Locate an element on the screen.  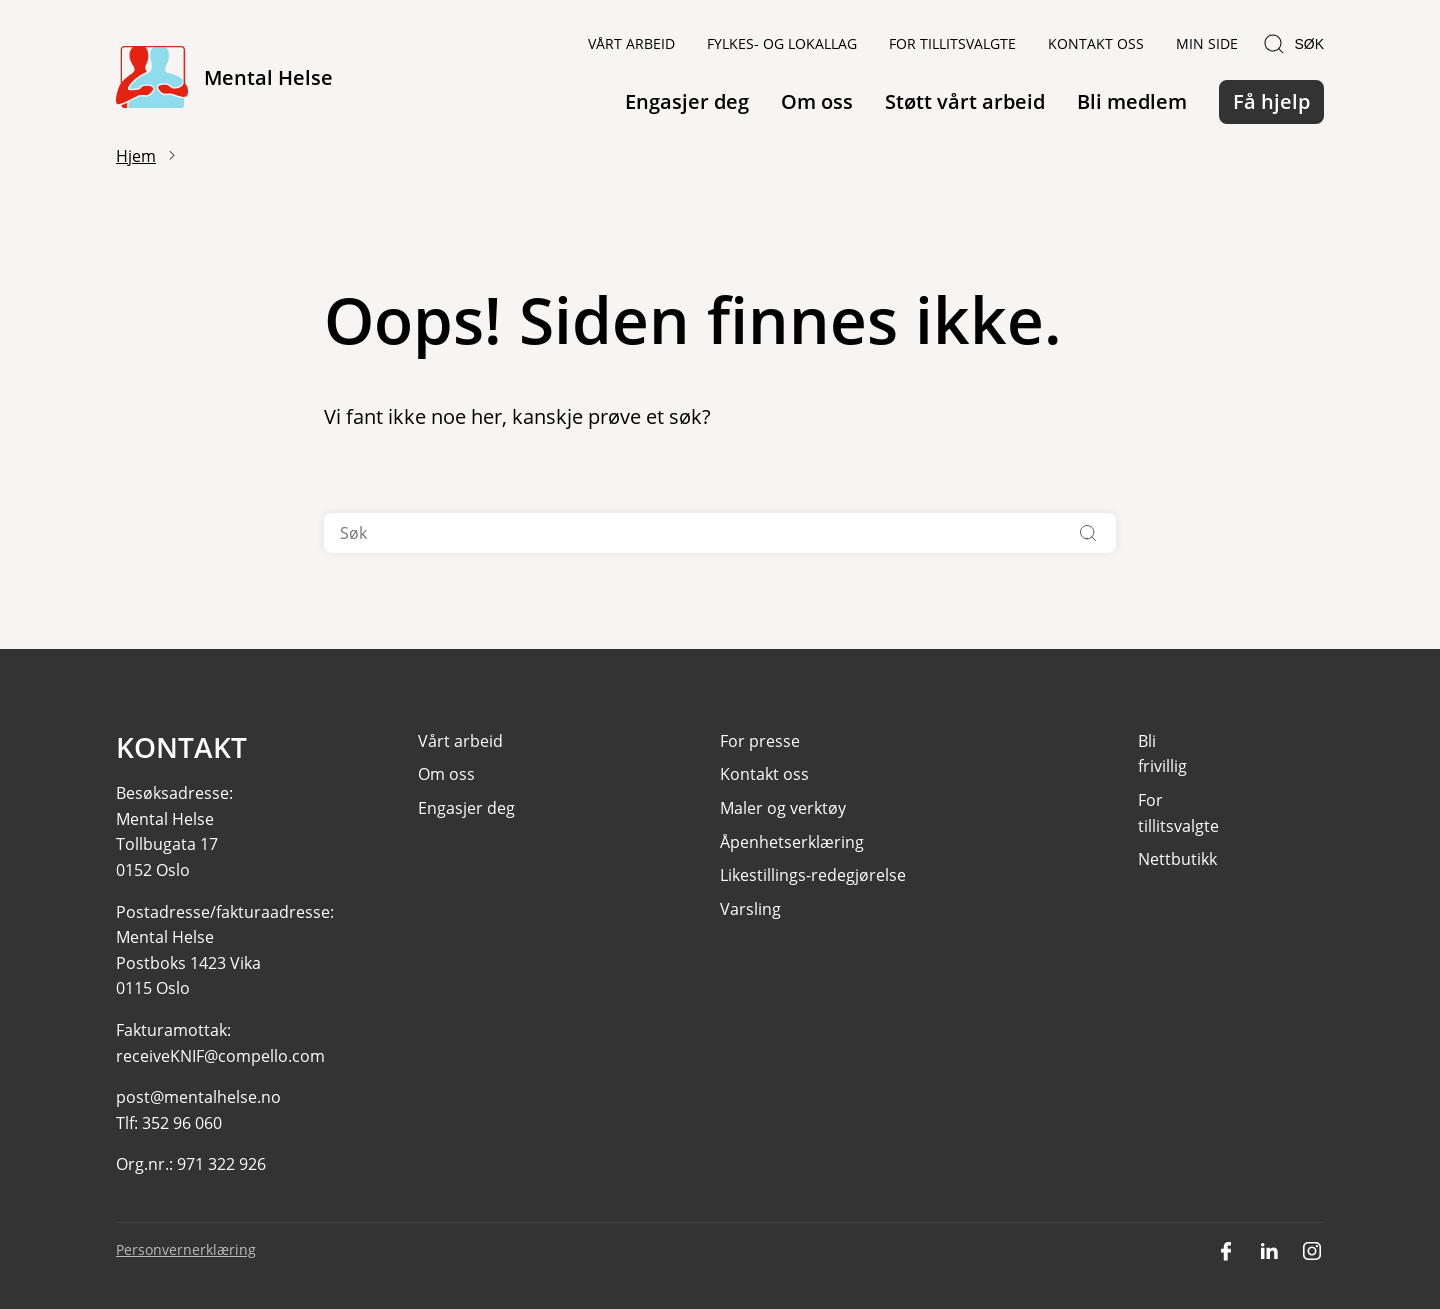
Min side is located at coordinates (1207, 43).